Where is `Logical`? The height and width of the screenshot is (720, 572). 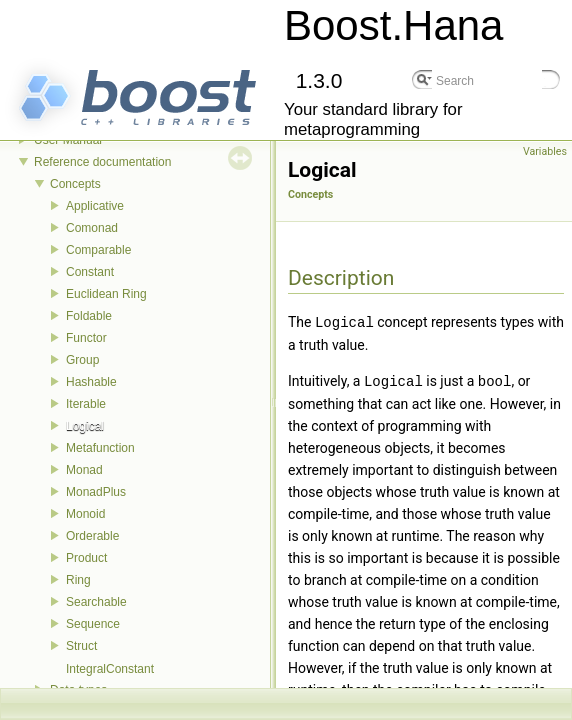
Logical is located at coordinates (85, 426).